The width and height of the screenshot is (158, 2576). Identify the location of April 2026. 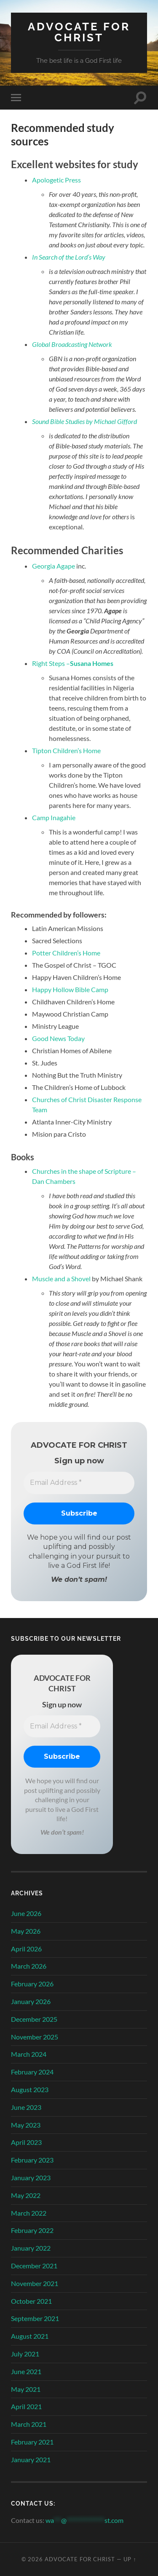
(26, 1949).